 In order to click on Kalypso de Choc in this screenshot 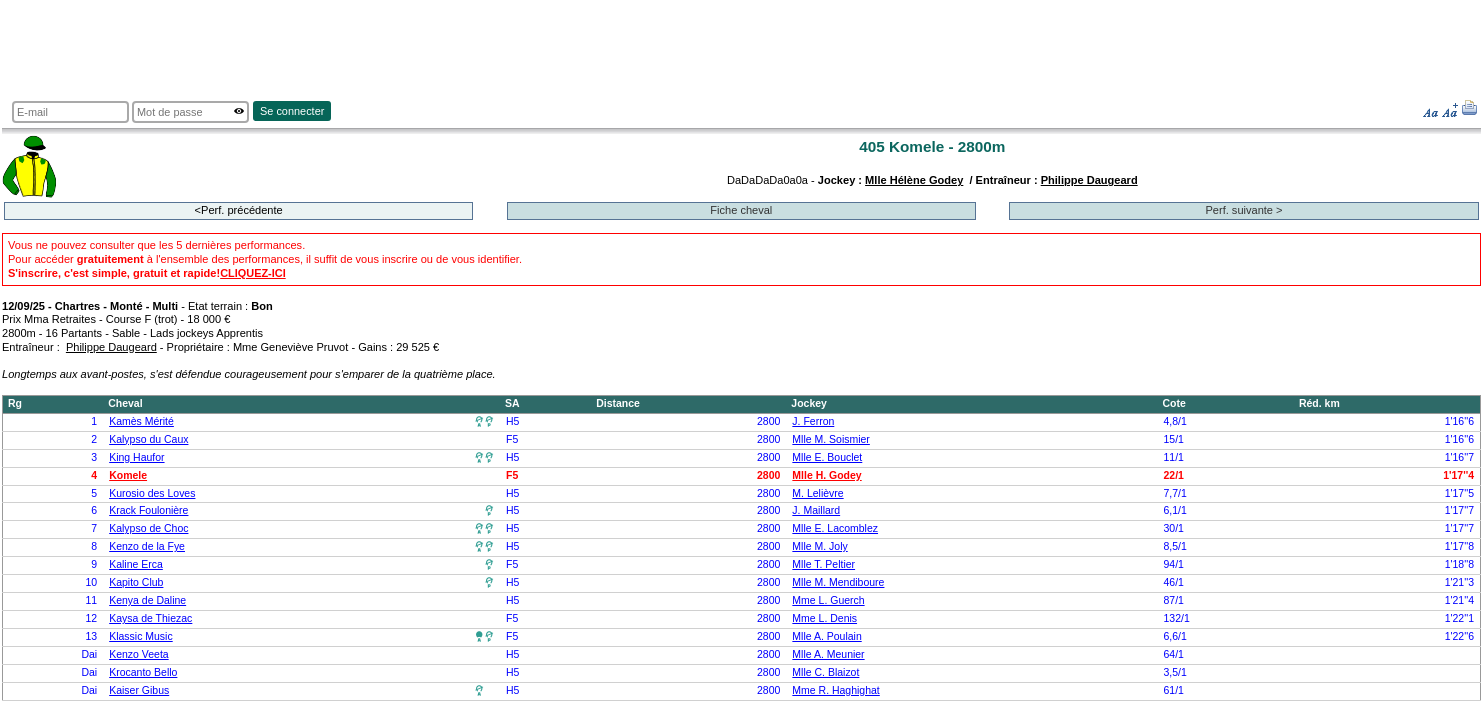, I will do `click(148, 528)`.